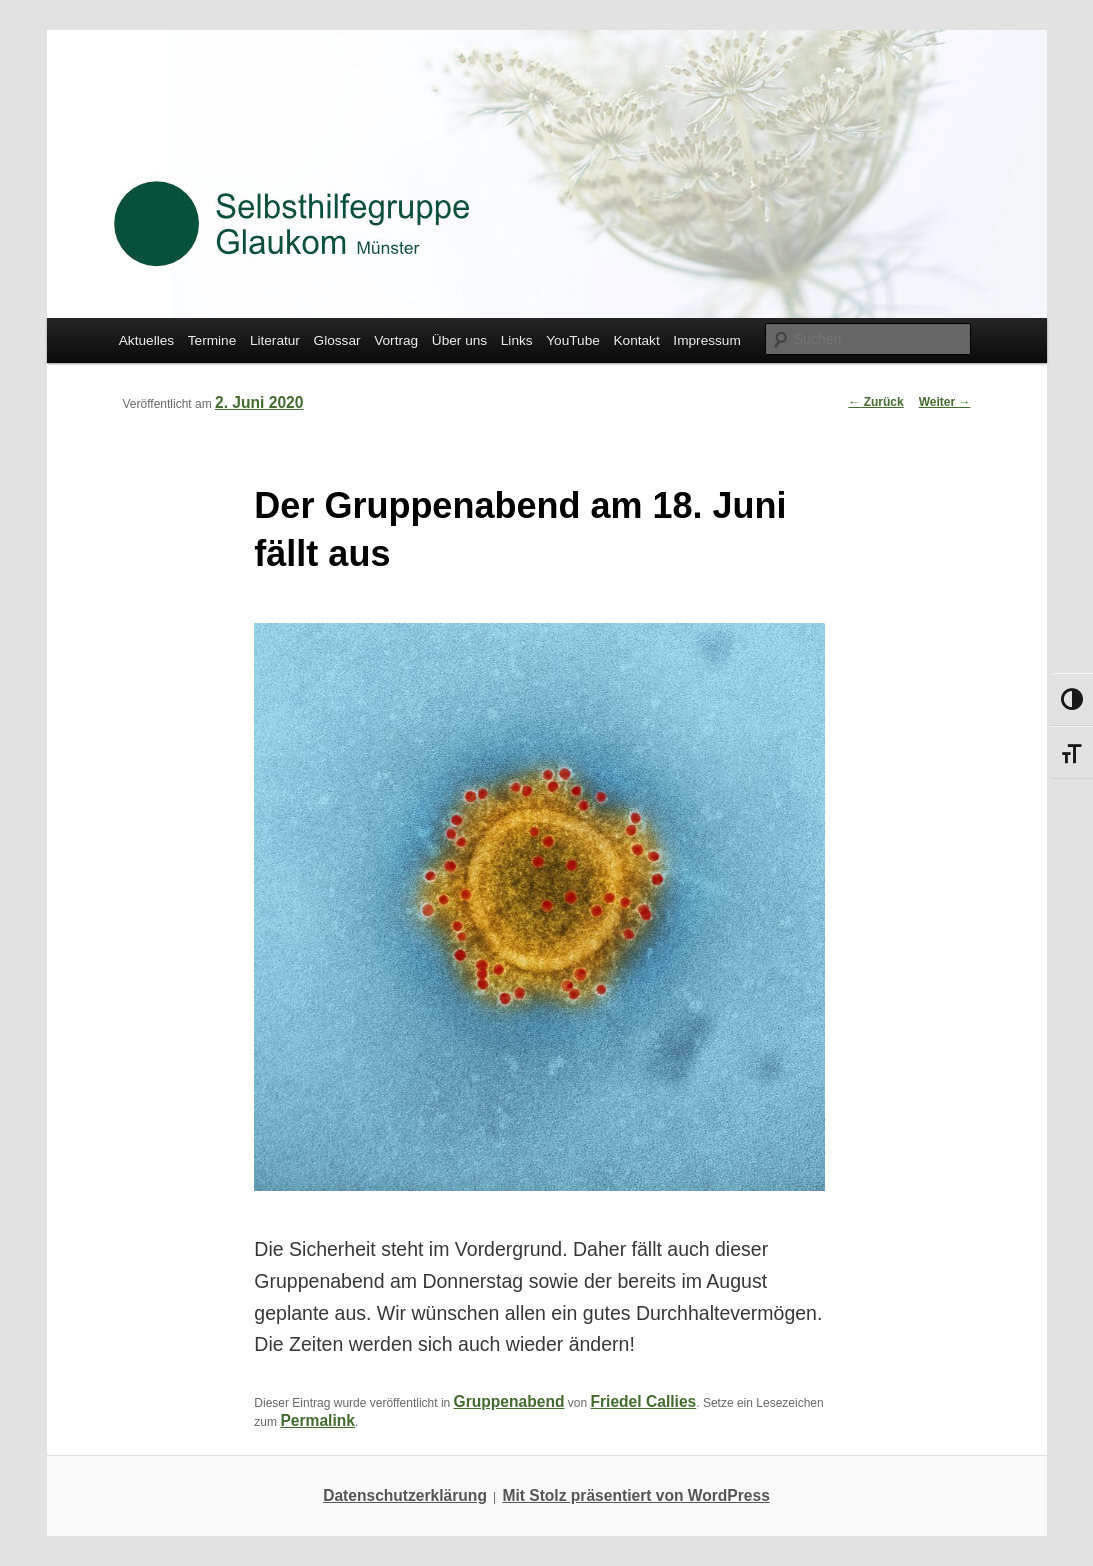 The height and width of the screenshot is (1566, 1093). Describe the element at coordinates (337, 340) in the screenshot. I see `Glossar` at that location.